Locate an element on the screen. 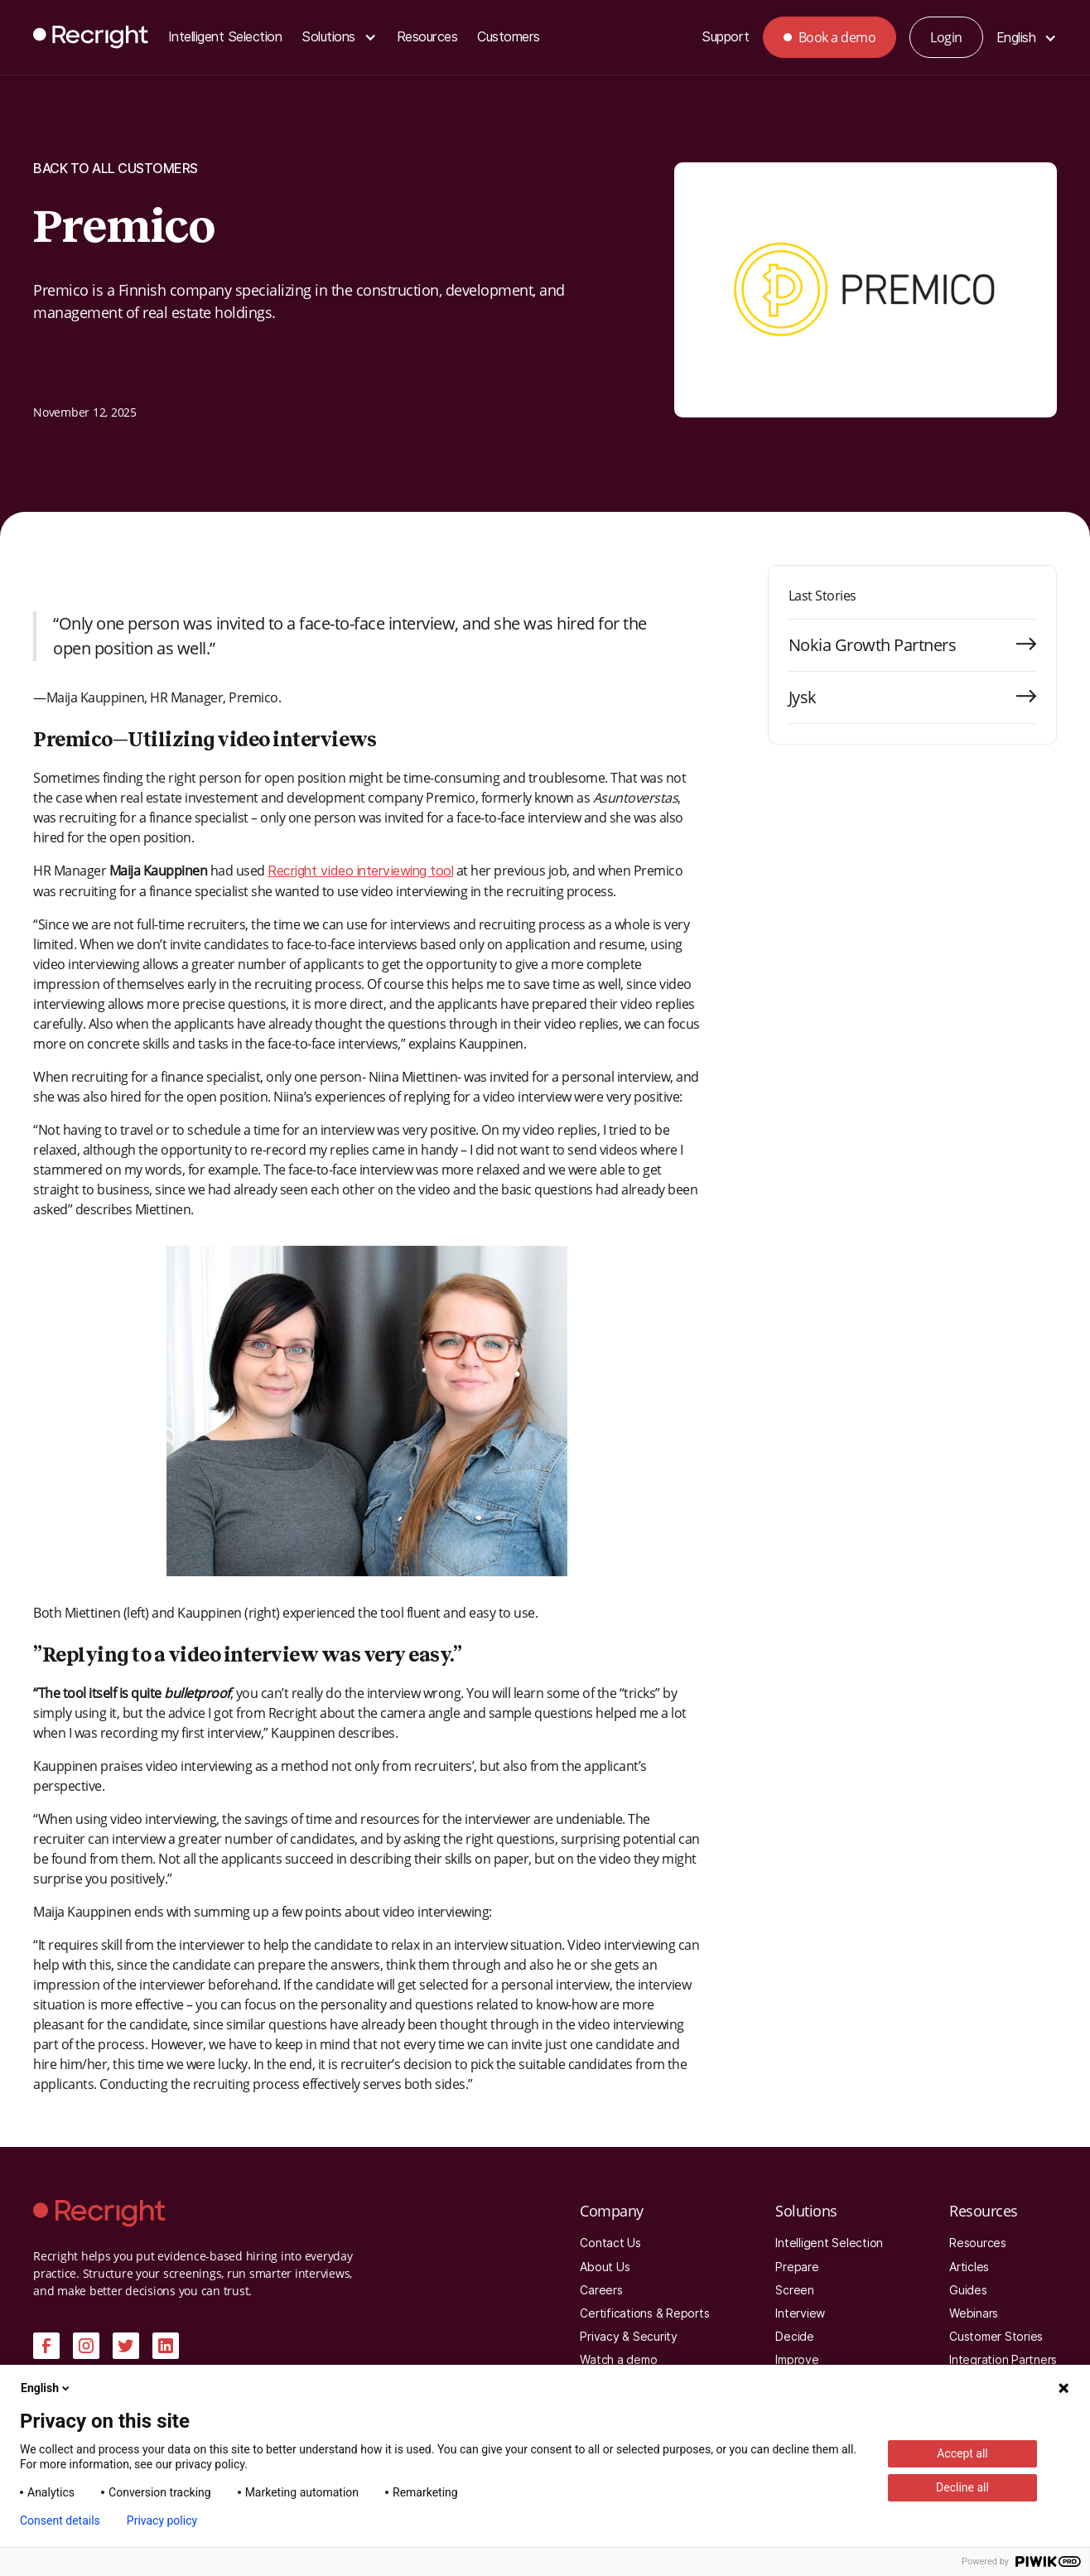 The image size is (1090, 2576). Articles is located at coordinates (969, 2267).